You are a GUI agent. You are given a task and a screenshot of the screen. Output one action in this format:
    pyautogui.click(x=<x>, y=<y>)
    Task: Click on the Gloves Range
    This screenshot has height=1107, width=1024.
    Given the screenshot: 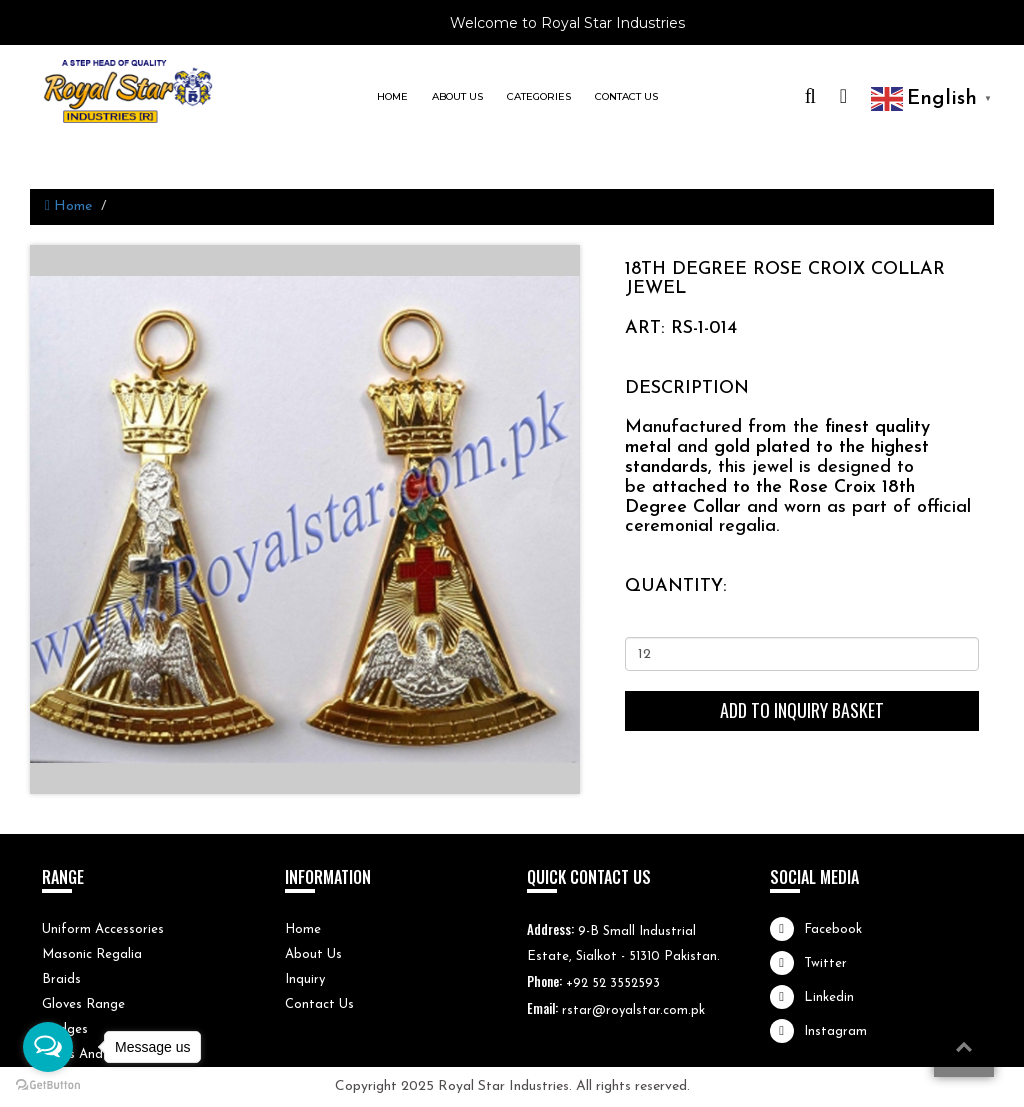 What is the action you would take?
    pyautogui.click(x=83, y=1004)
    